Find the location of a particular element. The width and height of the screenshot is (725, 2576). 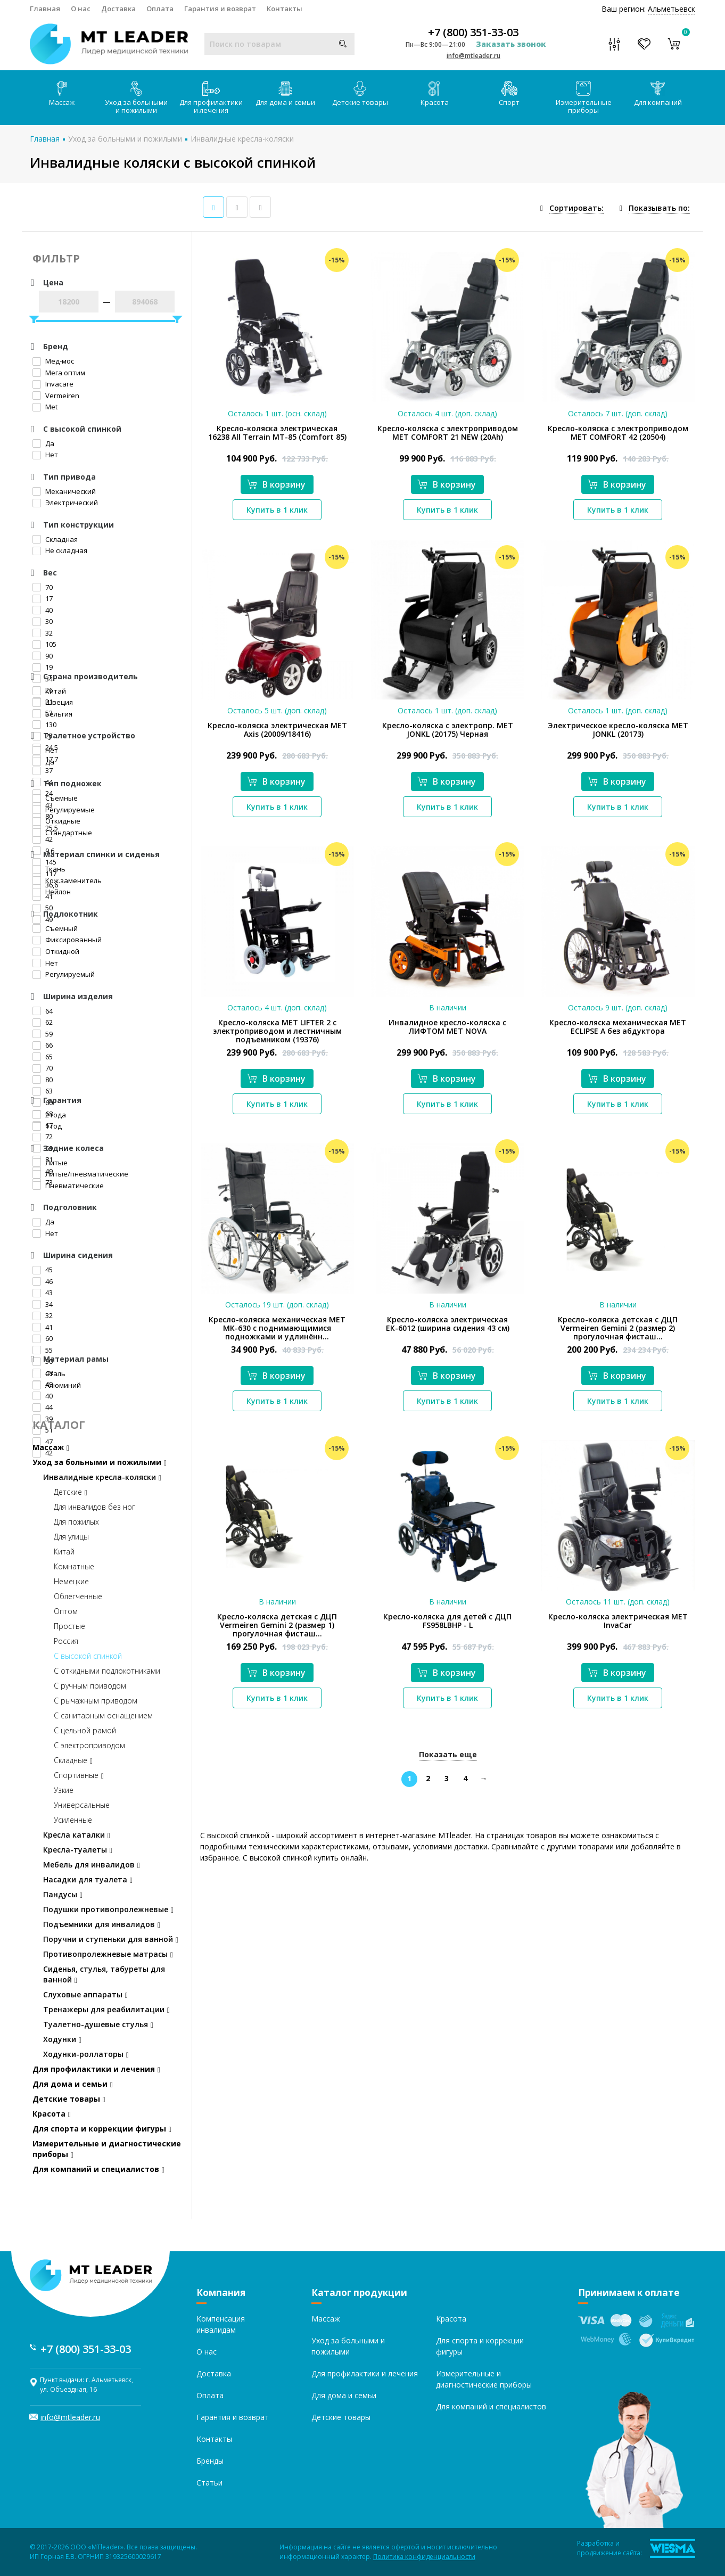

Поручни и ступеньки для ванной is located at coordinates (110, 1939).